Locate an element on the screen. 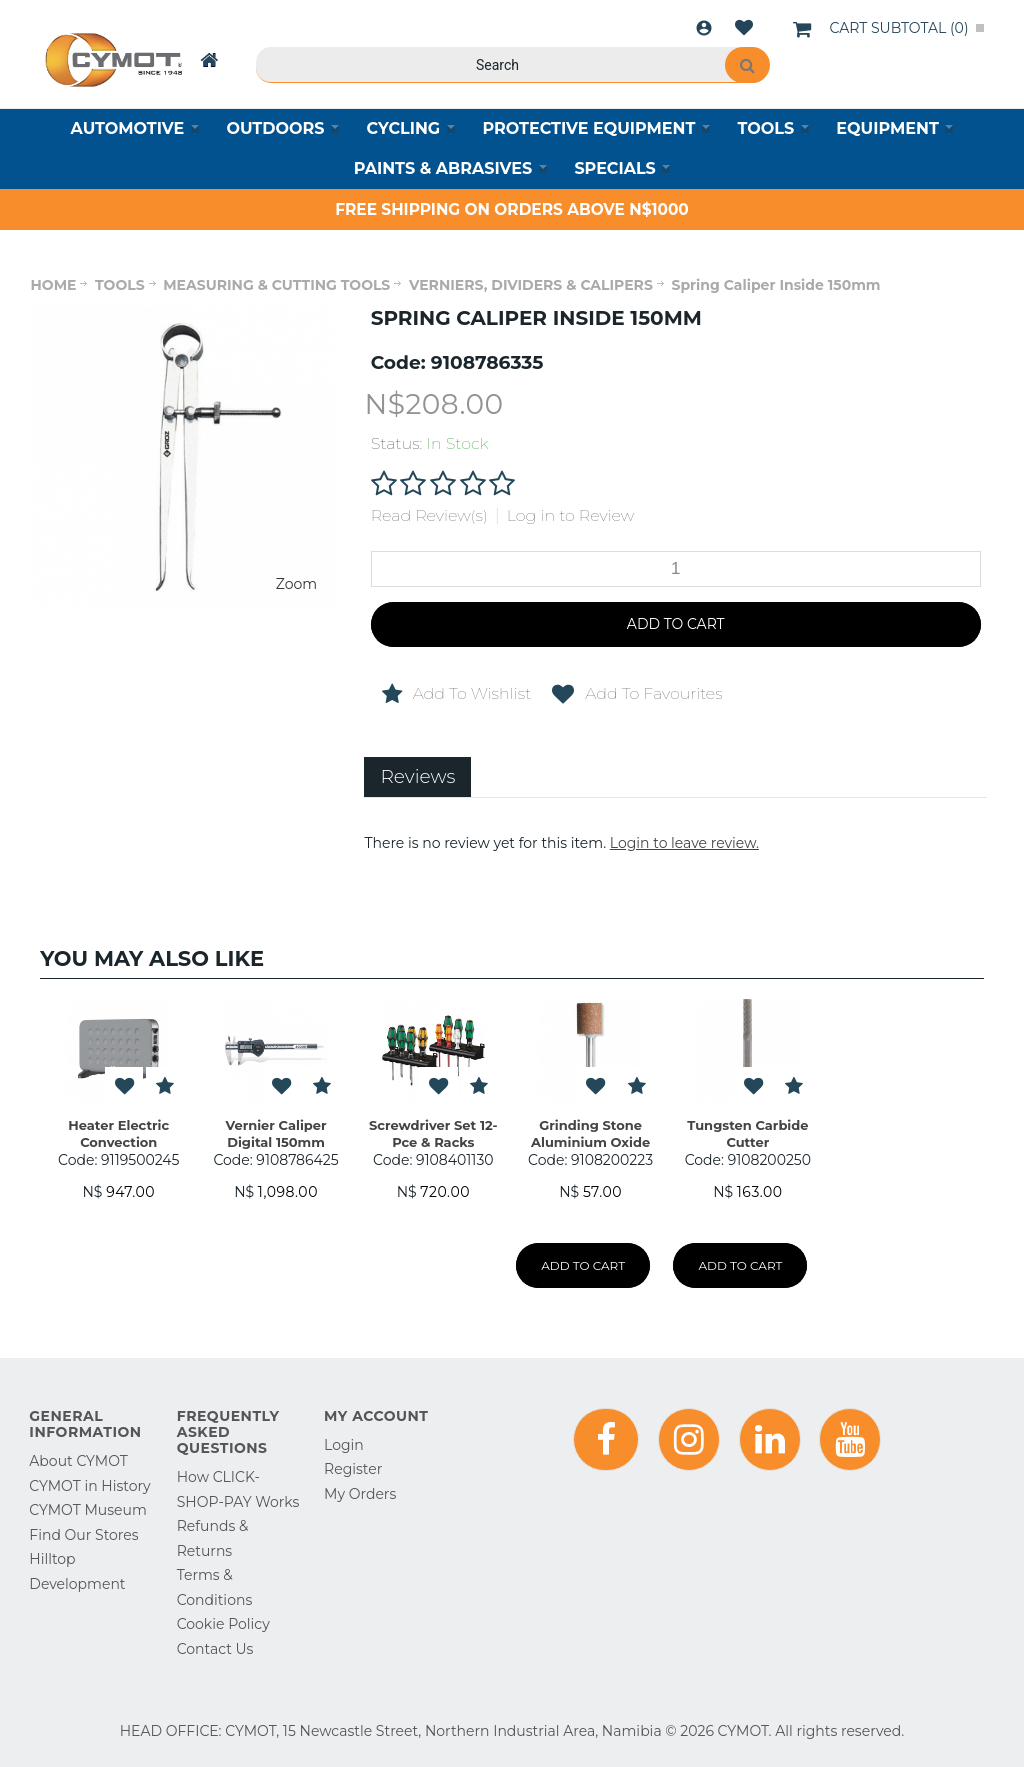 The height and width of the screenshot is (1767, 1024). Wishlist is located at coordinates (744, 28).